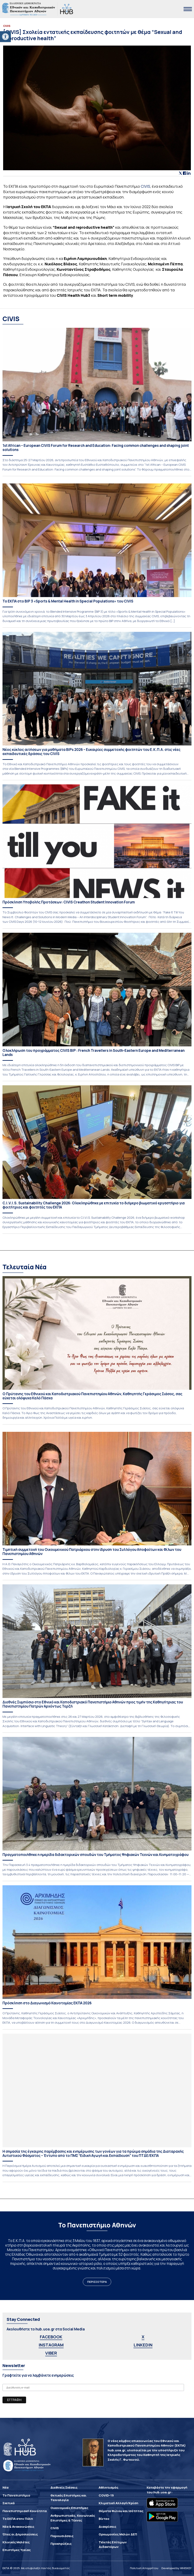 The width and height of the screenshot is (194, 2576). I want to click on [button], so click(5, 36).